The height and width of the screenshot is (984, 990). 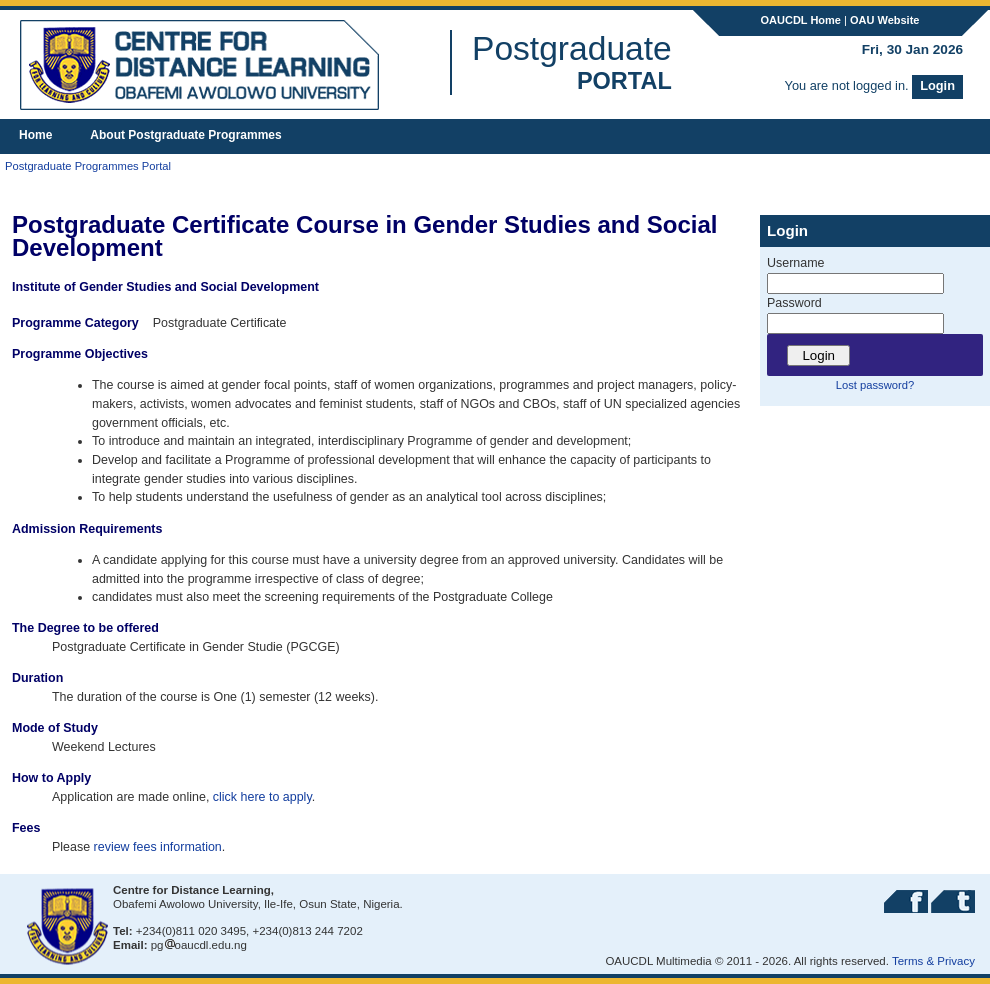 I want to click on Password, so click(x=794, y=303).